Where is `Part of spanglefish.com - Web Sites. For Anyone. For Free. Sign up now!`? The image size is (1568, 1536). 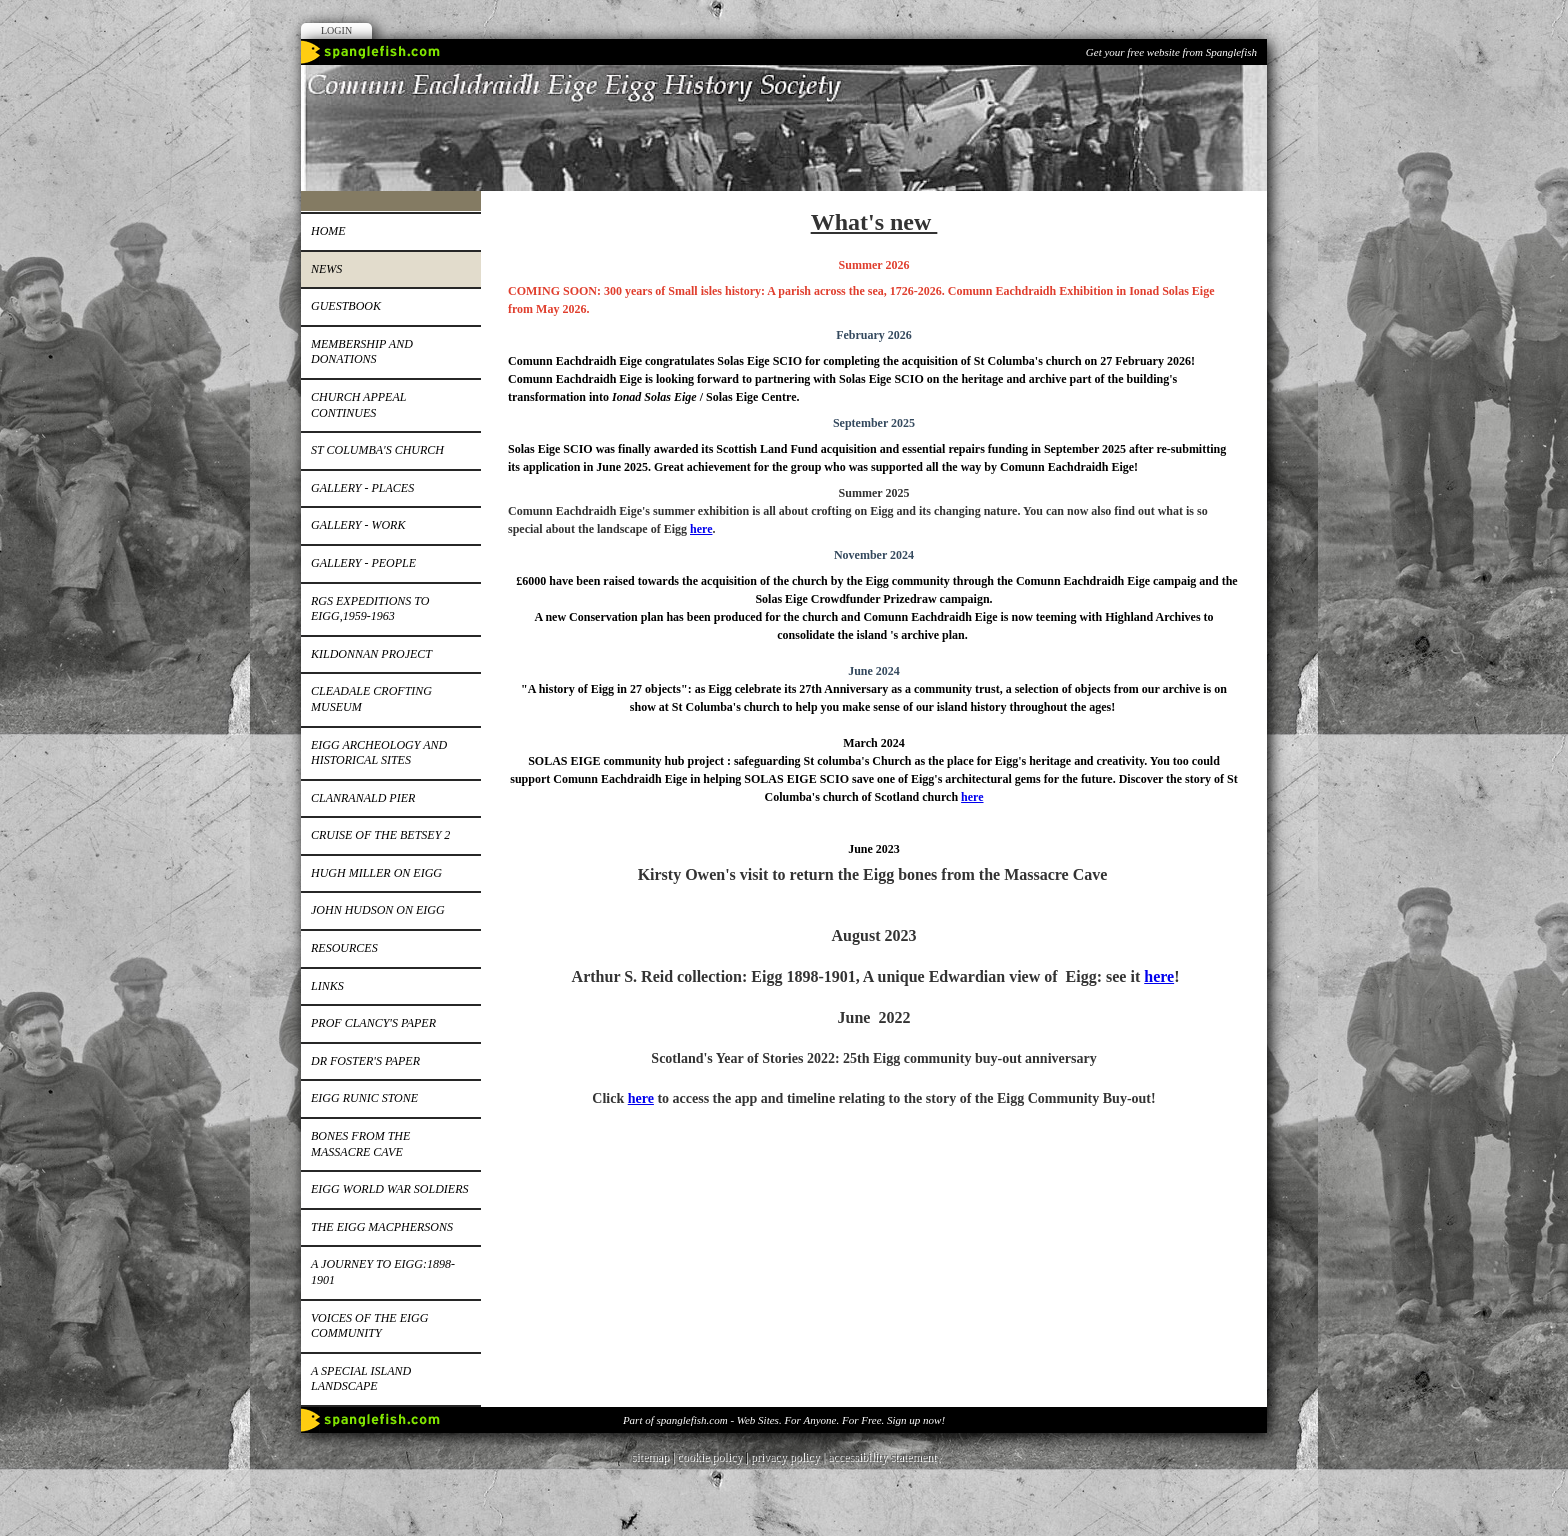 Part of spanglefish.com - Web Sites. For Anyone. For Free. Sign up now! is located at coordinates (784, 1420).